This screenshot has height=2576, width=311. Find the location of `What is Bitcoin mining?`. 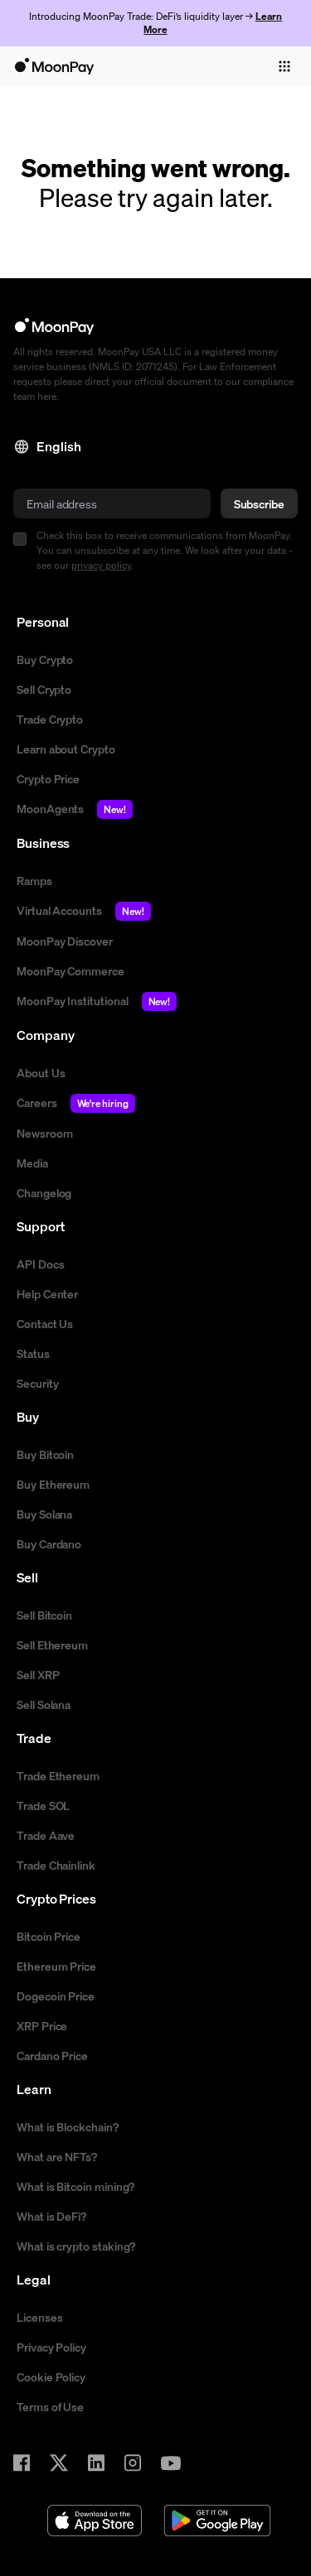

What is Bitcoin mining? is located at coordinates (75, 2186).